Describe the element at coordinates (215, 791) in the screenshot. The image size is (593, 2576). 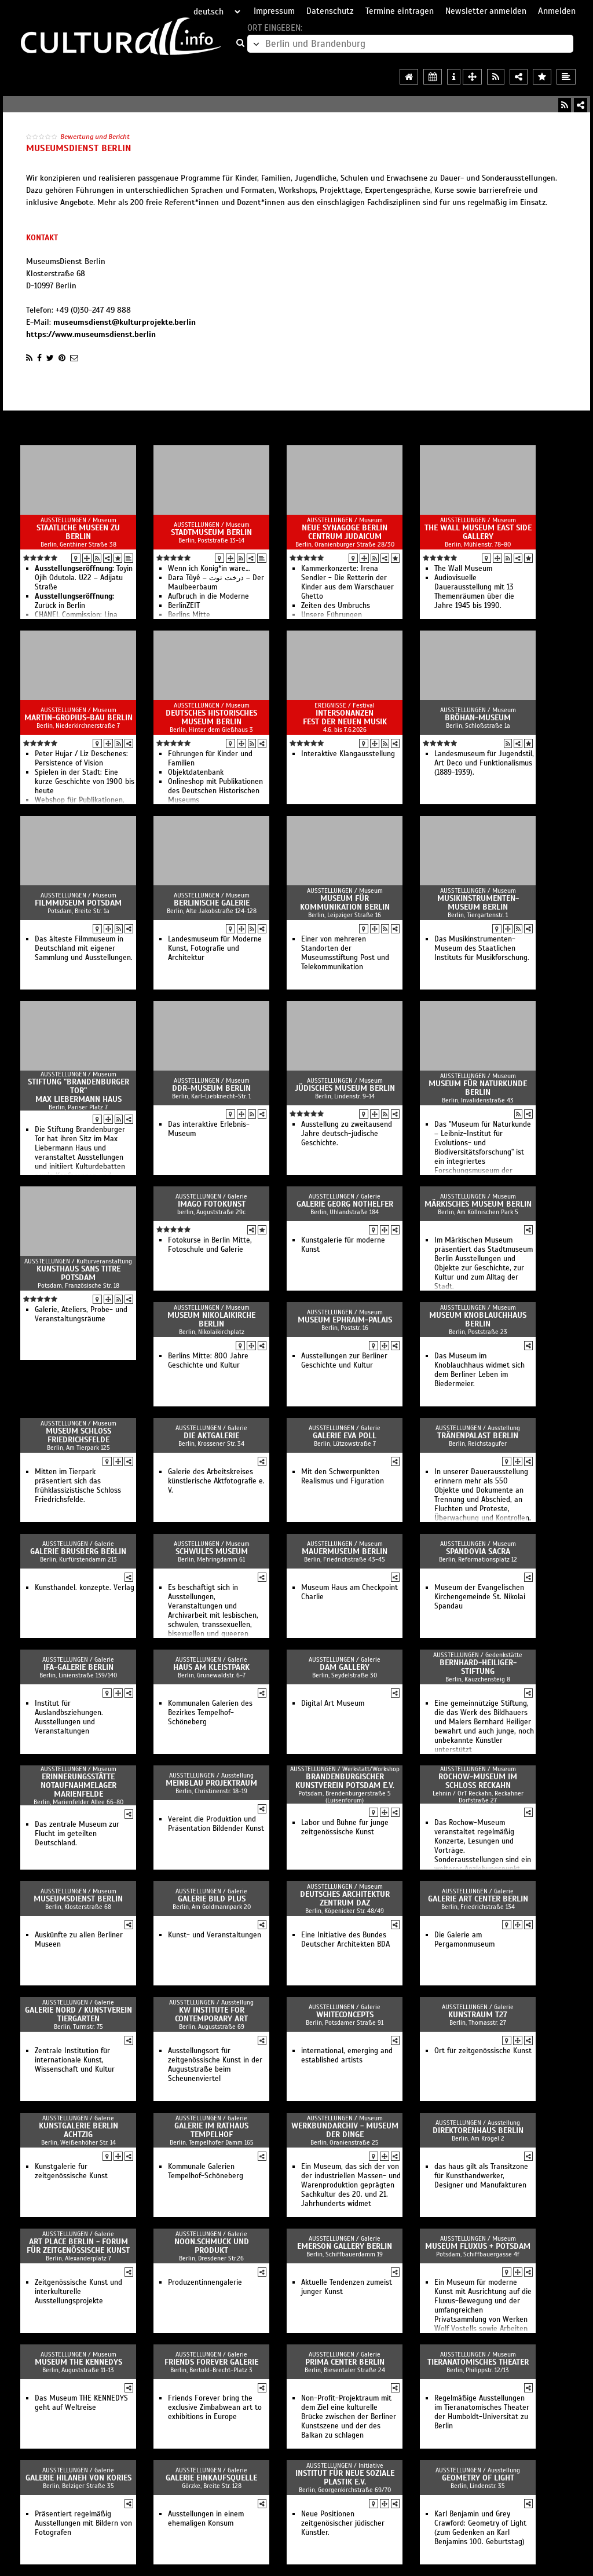
I see `Onlineshop mit Publikationen des Deutschen Historischen Museums` at that location.